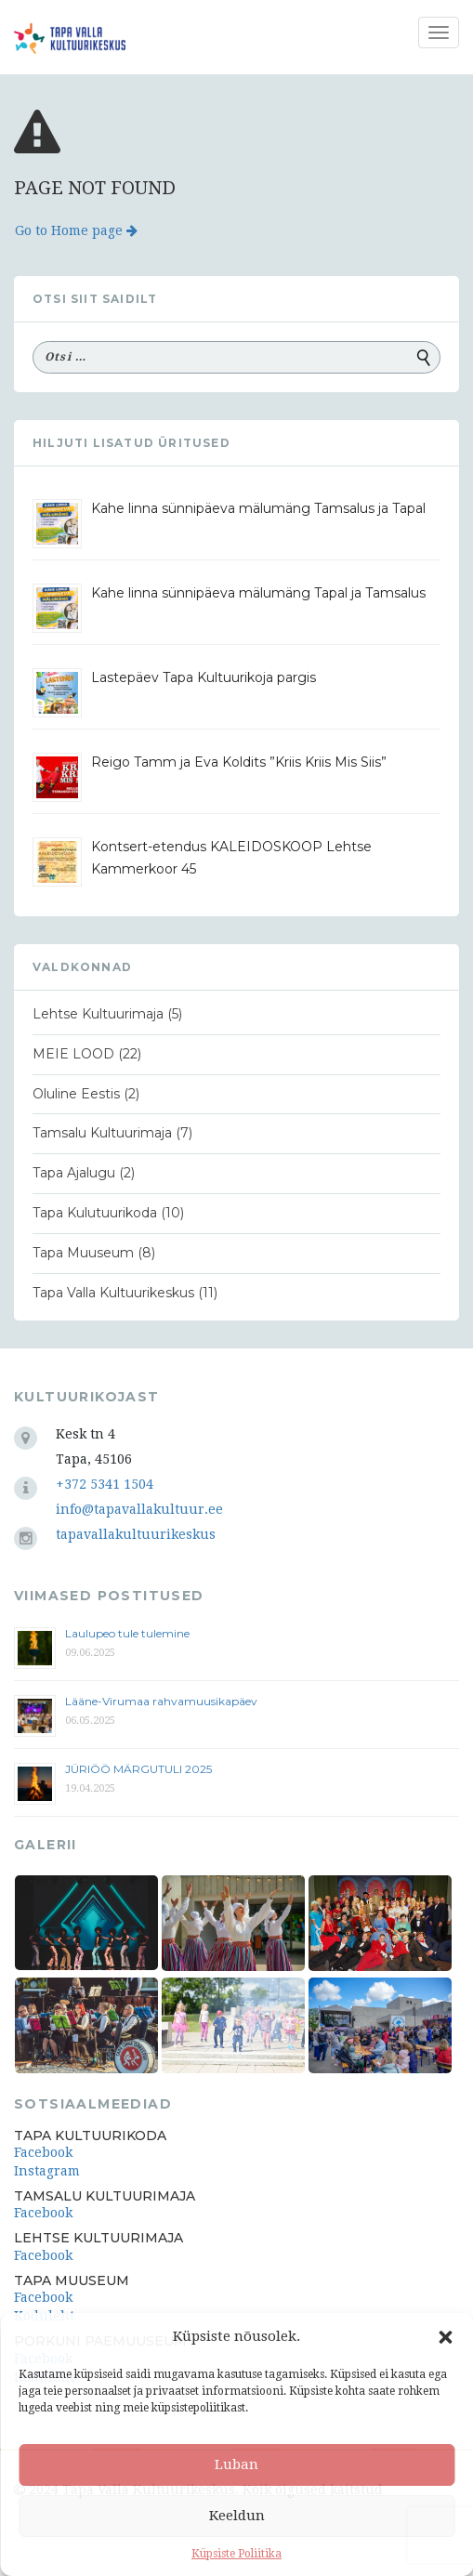 The height and width of the screenshot is (2576, 473). What do you see at coordinates (98, 1013) in the screenshot?
I see `Lehtse Kultuurimaja` at bounding box center [98, 1013].